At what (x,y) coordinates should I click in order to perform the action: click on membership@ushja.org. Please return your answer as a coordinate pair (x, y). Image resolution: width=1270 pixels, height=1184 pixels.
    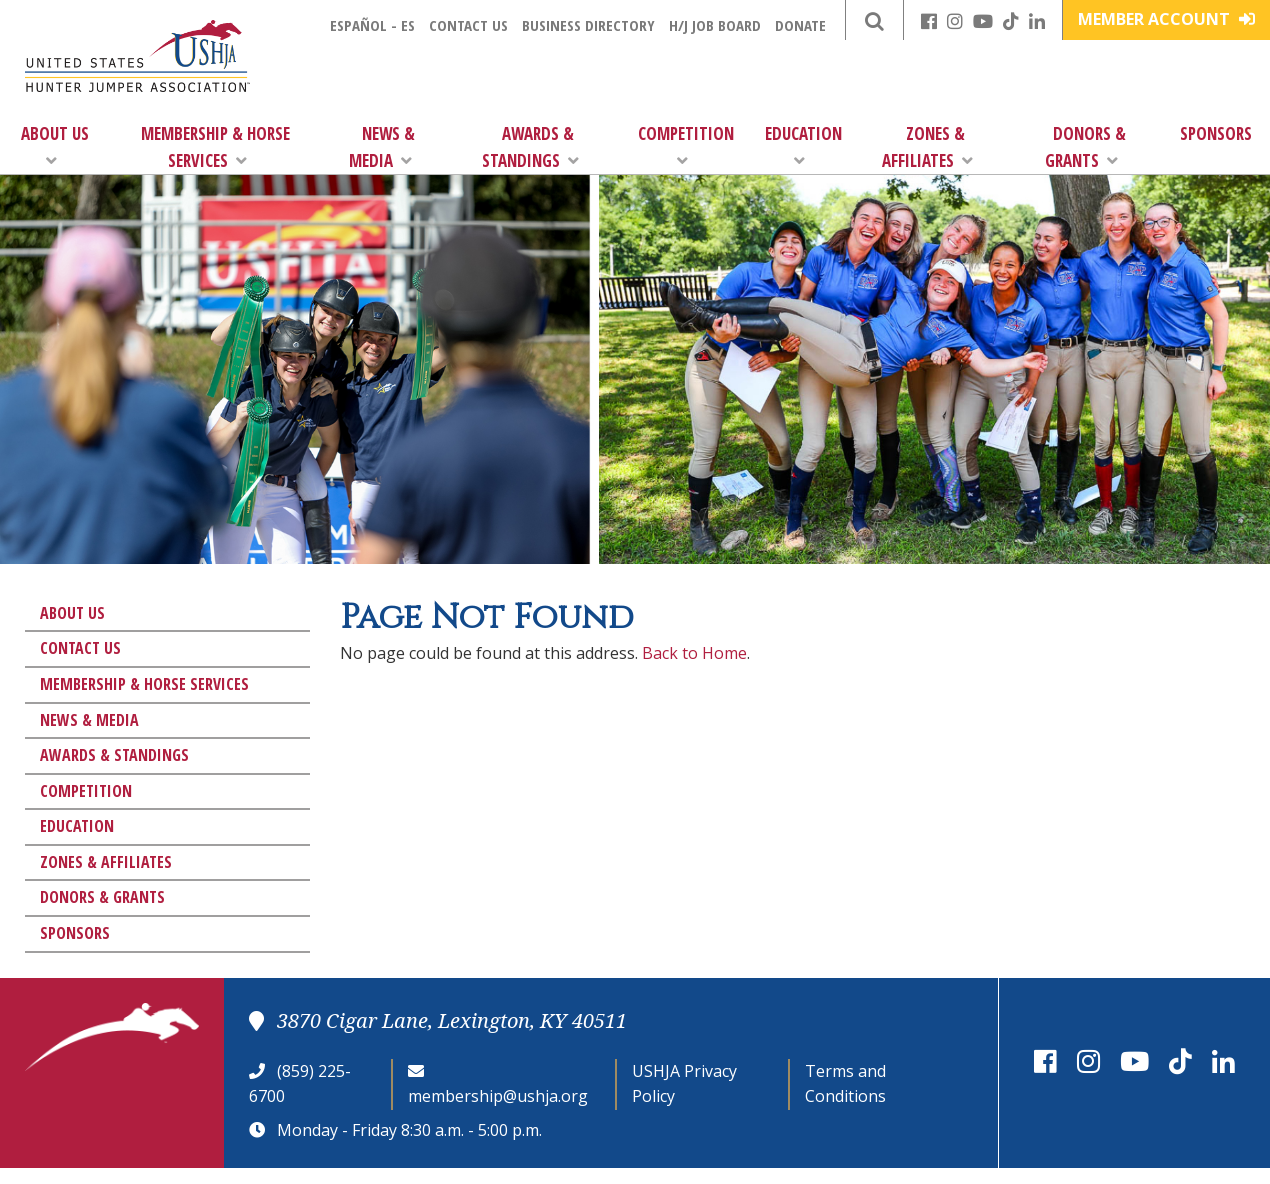
    Looking at the image, I should click on (498, 1096).